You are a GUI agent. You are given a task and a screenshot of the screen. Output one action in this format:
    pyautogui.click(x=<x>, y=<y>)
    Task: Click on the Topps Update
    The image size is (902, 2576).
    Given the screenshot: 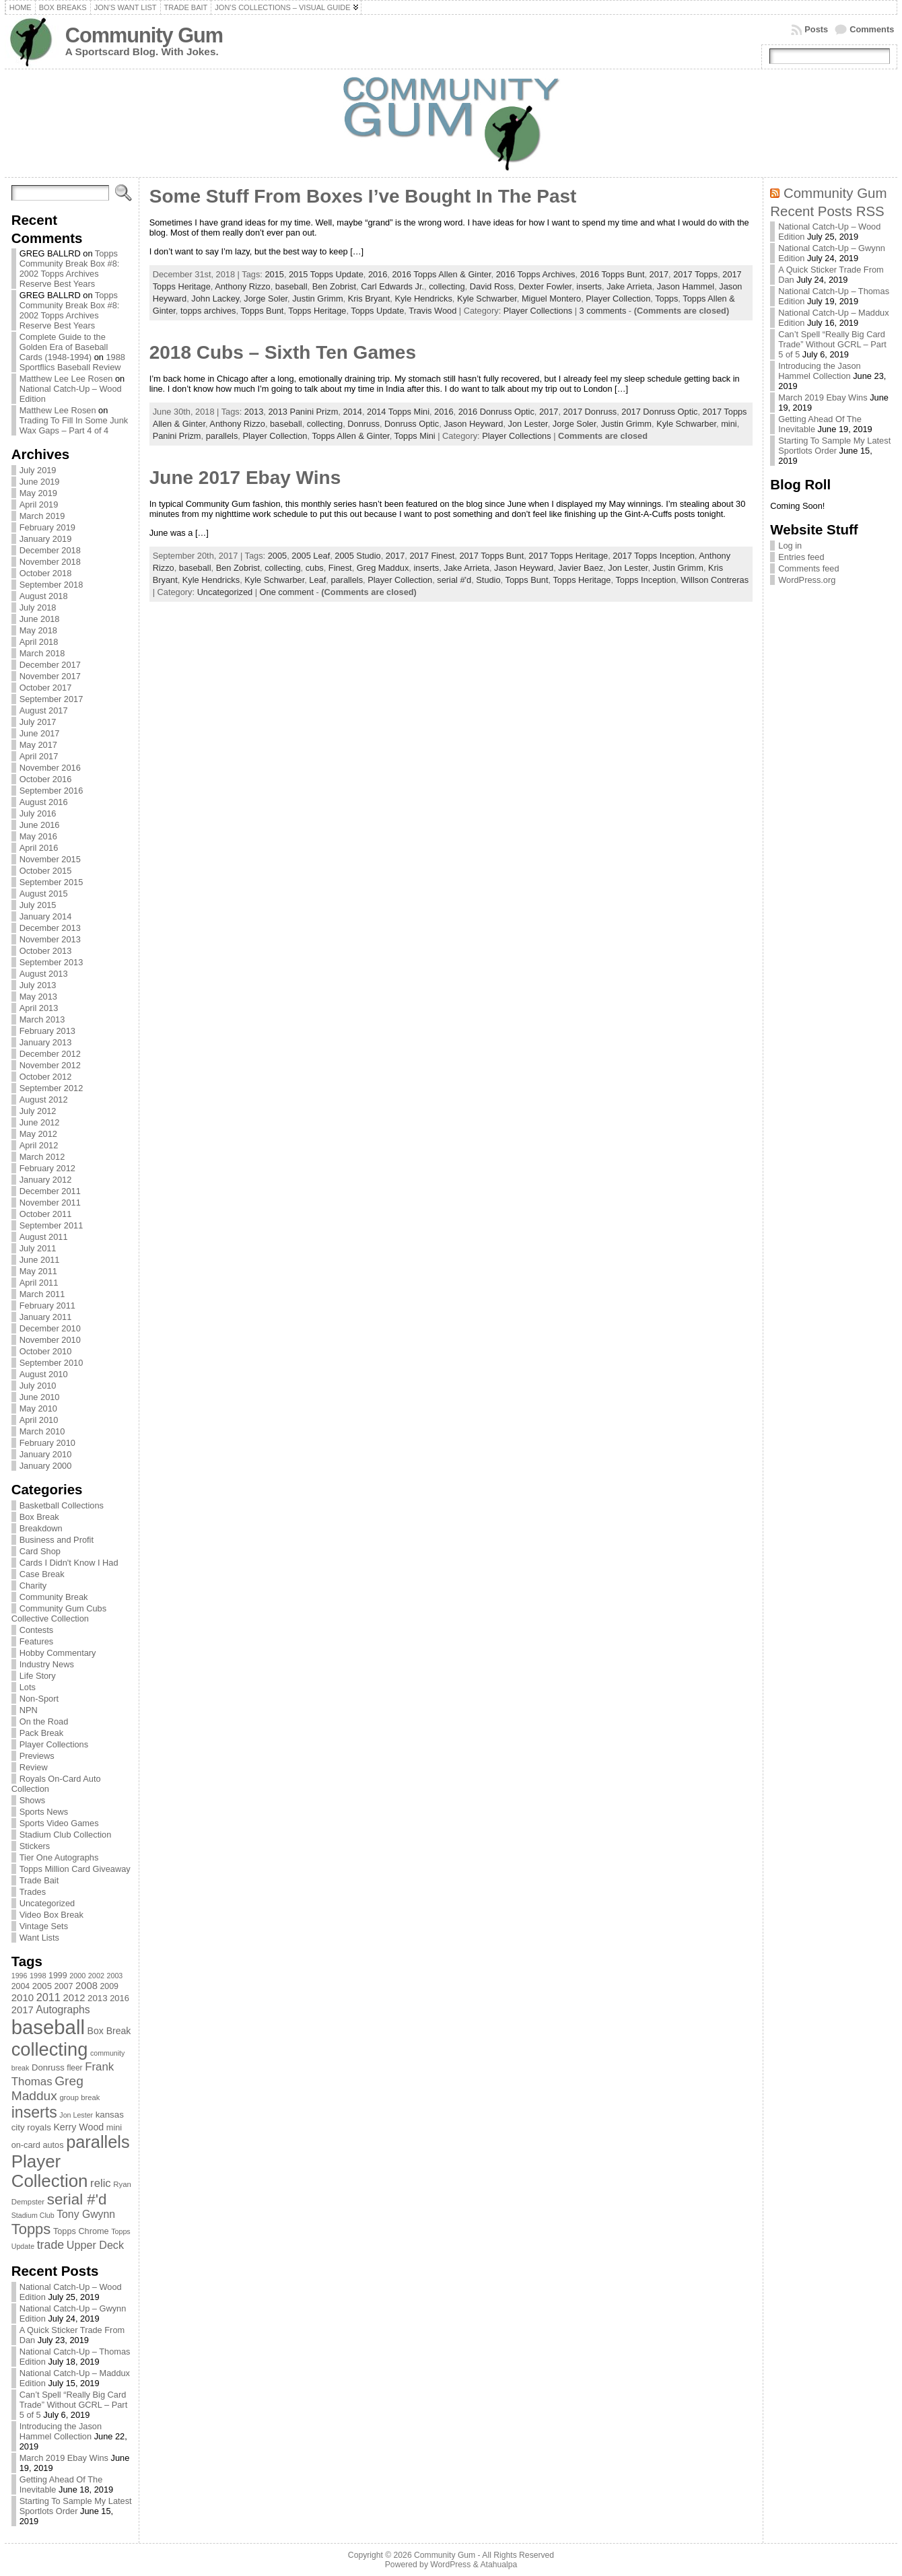 What is the action you would take?
    pyautogui.click(x=377, y=311)
    